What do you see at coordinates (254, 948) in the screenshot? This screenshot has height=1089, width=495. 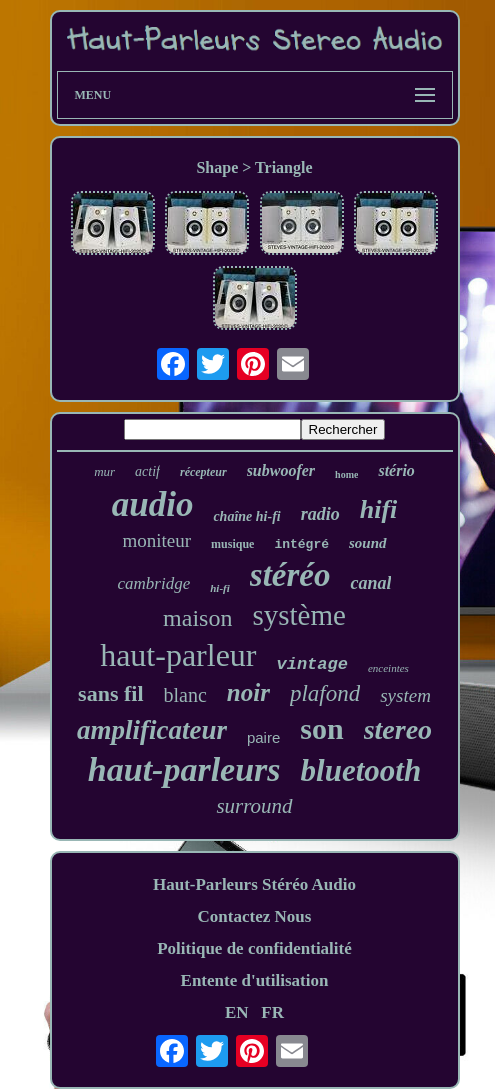 I see `Politique de confidentialité` at bounding box center [254, 948].